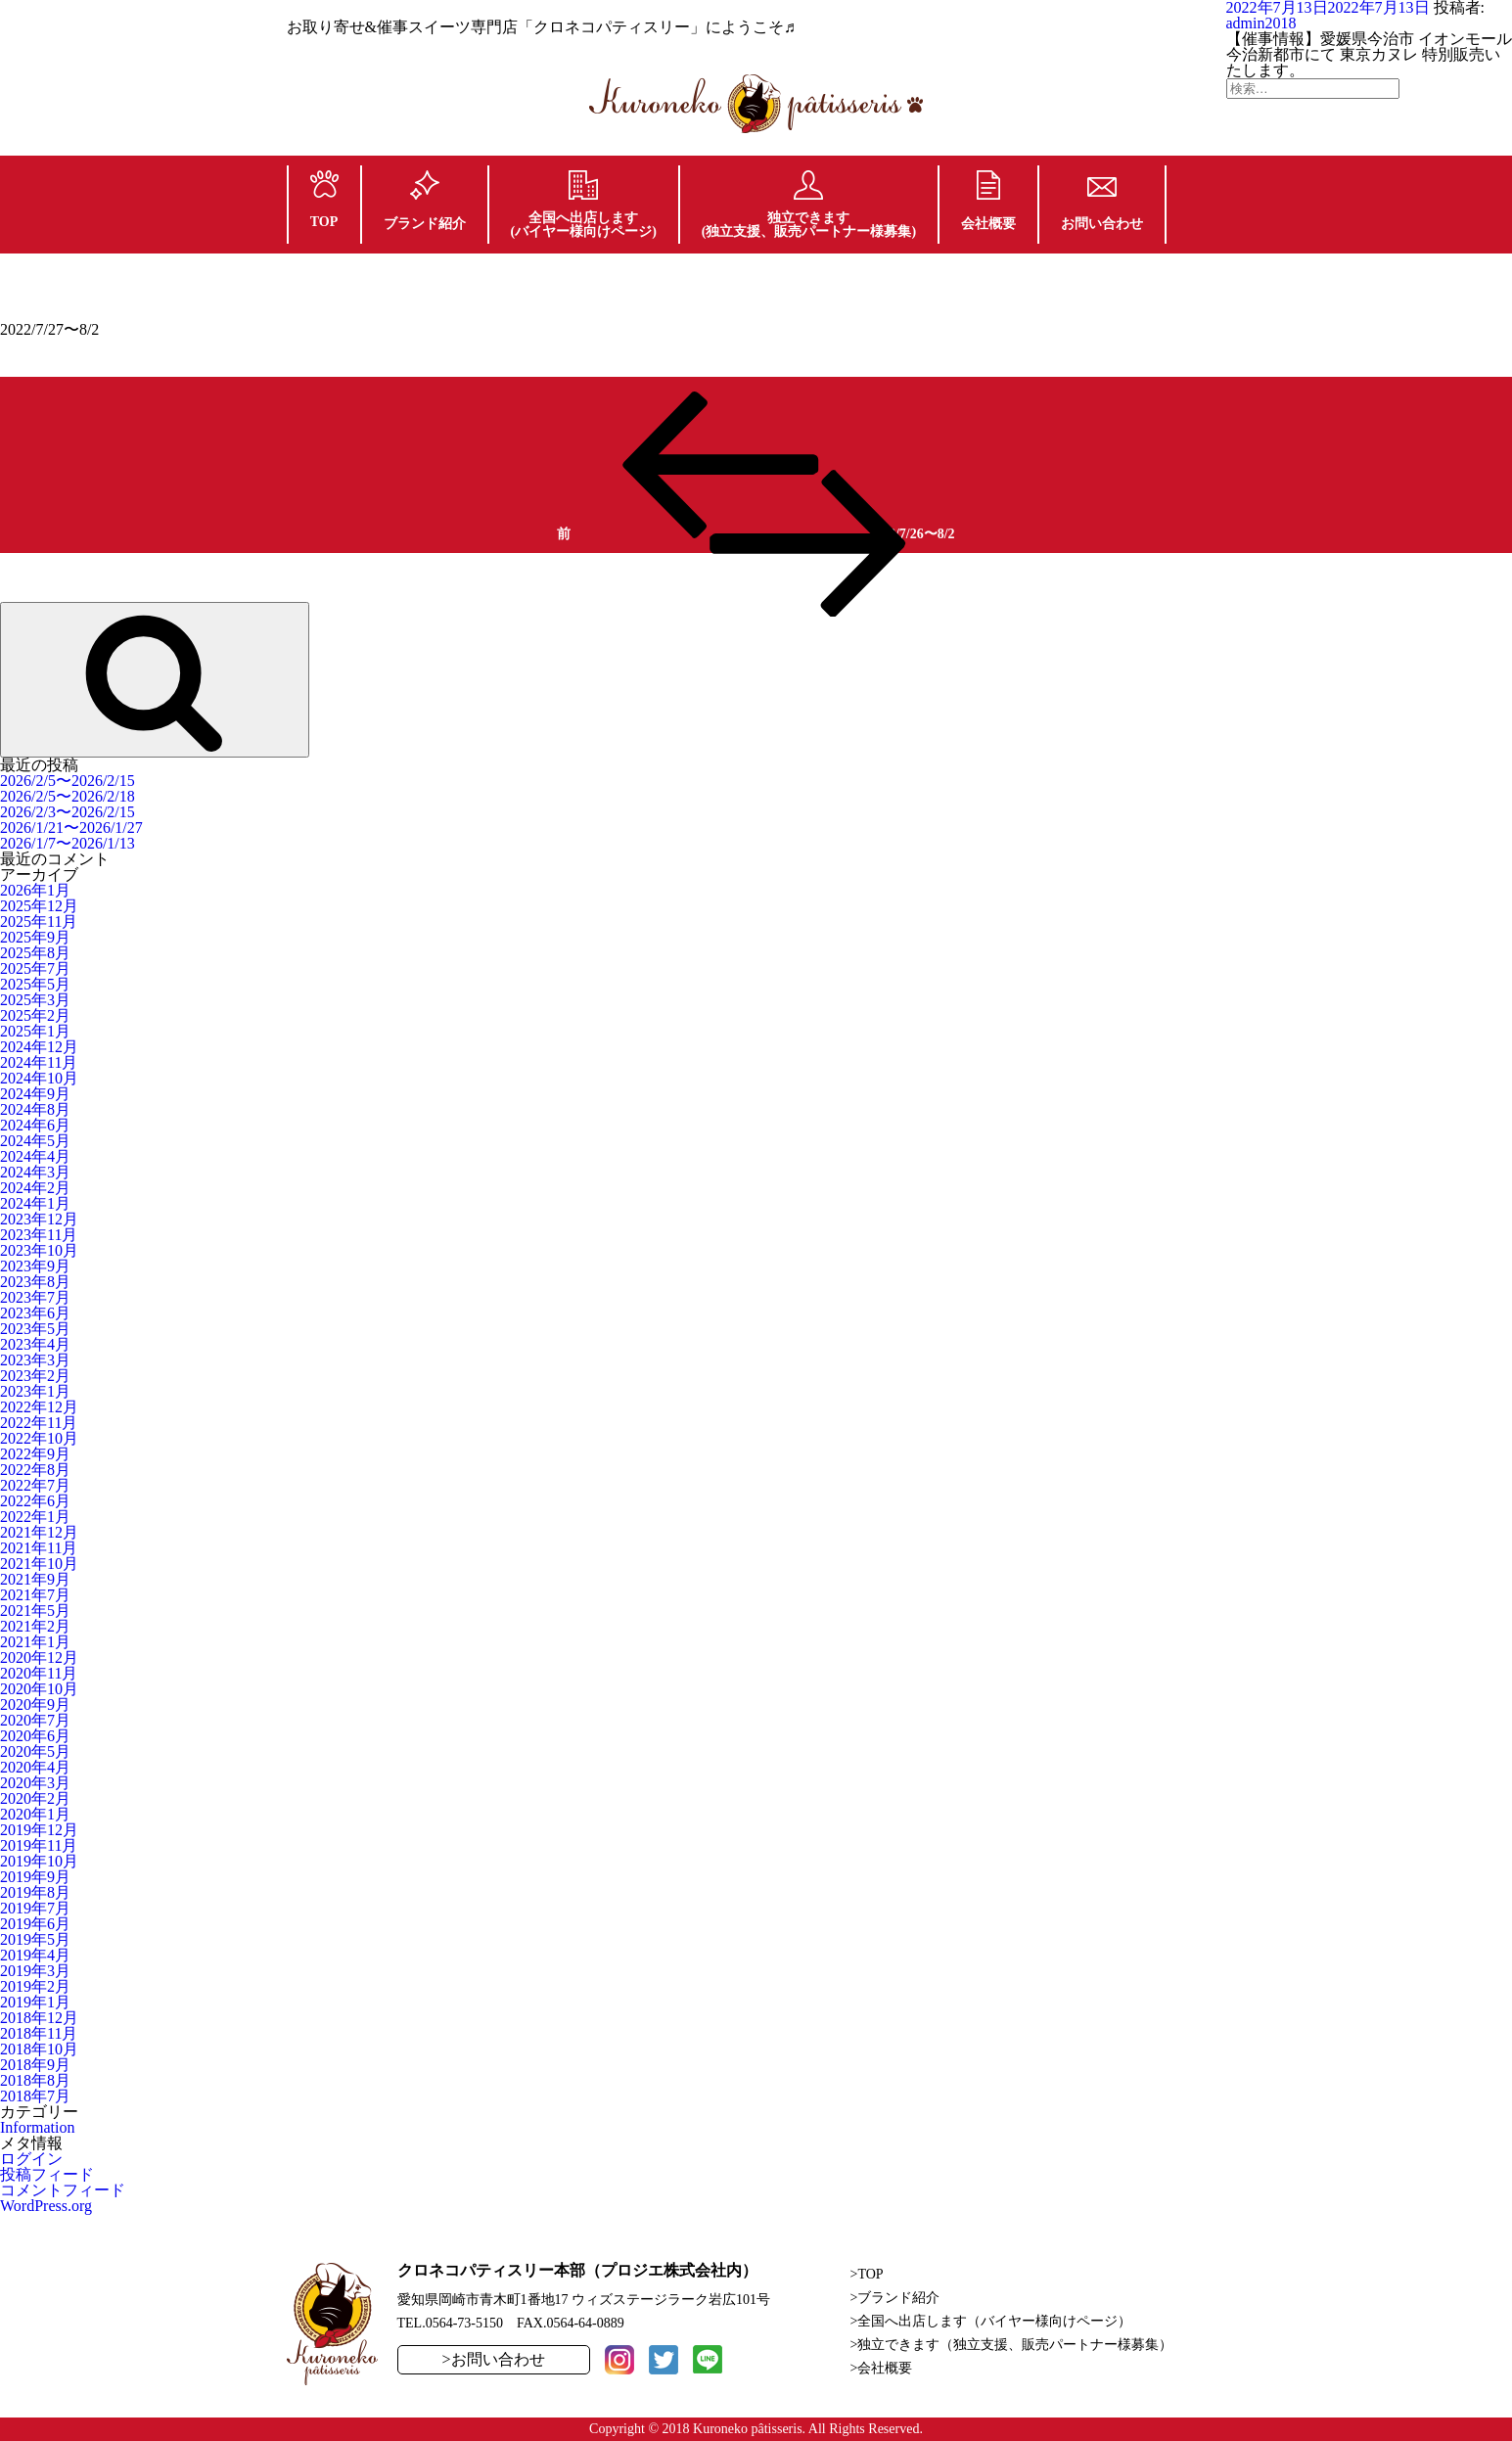 This screenshot has width=1512, height=2441. Describe the element at coordinates (39, 906) in the screenshot. I see `2025年12月` at that location.